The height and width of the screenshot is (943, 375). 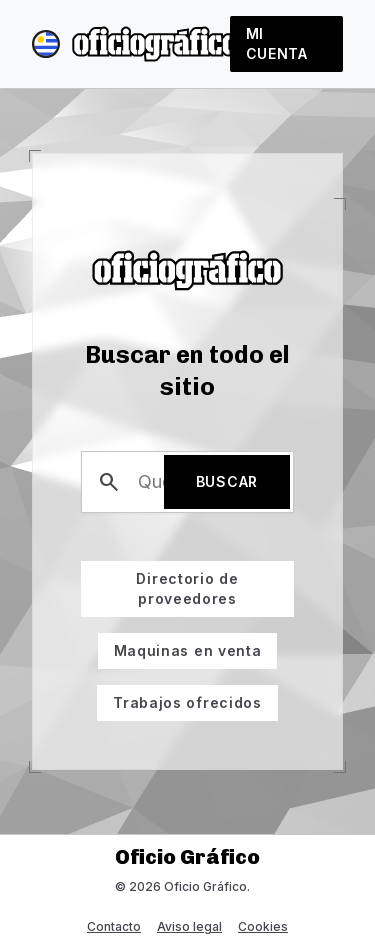 What do you see at coordinates (179, 698) in the screenshot?
I see `Trabajos ofrecidos` at bounding box center [179, 698].